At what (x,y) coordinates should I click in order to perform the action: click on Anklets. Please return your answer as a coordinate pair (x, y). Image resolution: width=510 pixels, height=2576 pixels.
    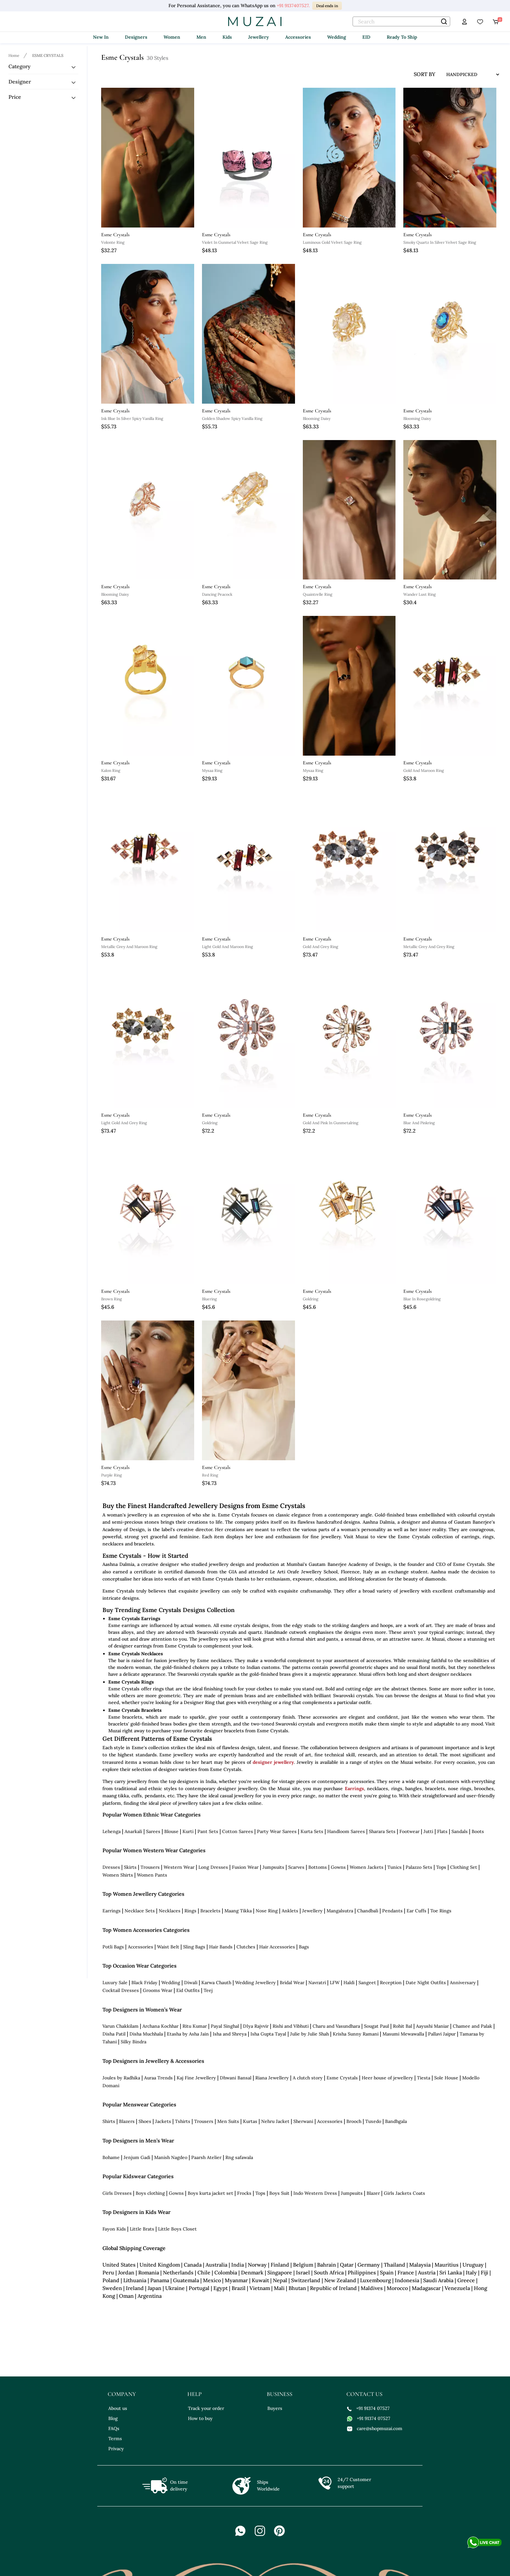
    Looking at the image, I should click on (290, 1911).